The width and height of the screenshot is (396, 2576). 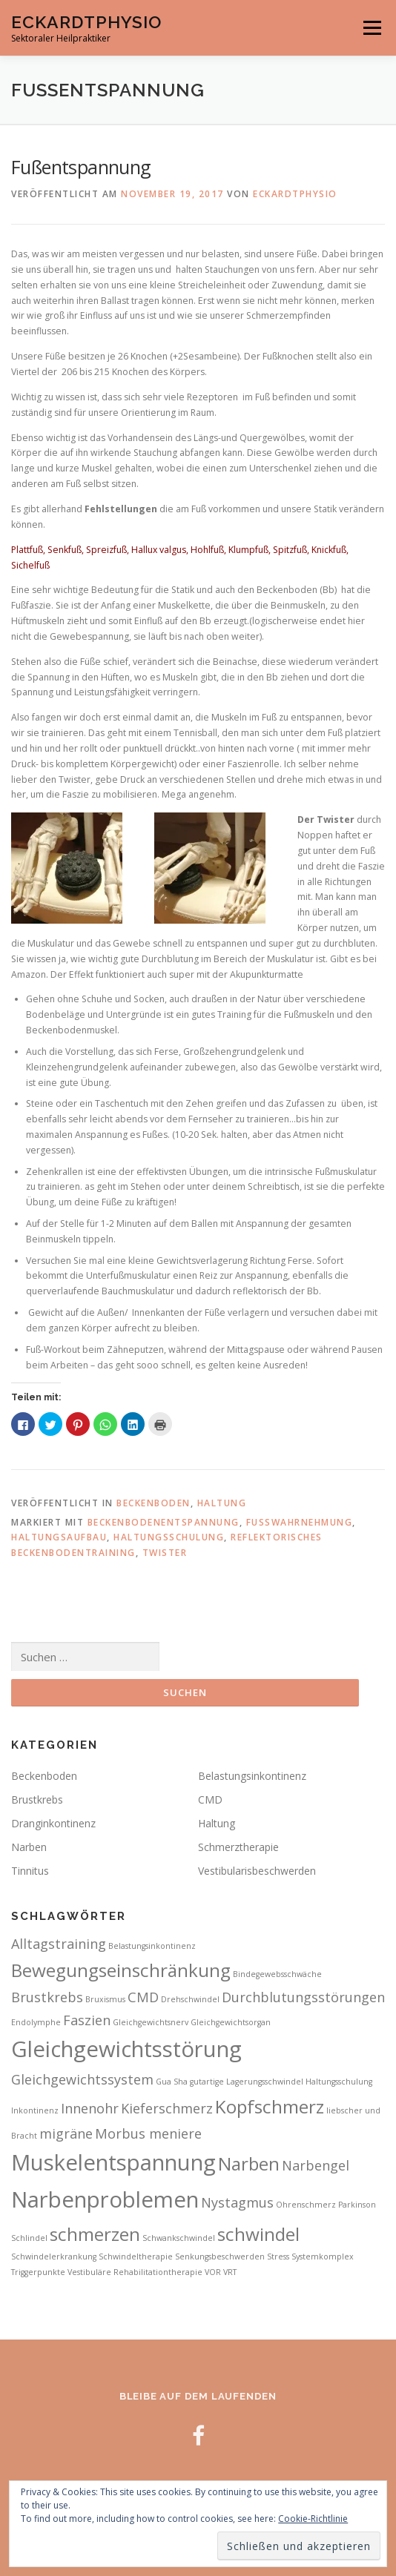 I want to click on Dranginkontinenz, so click(x=53, y=1823).